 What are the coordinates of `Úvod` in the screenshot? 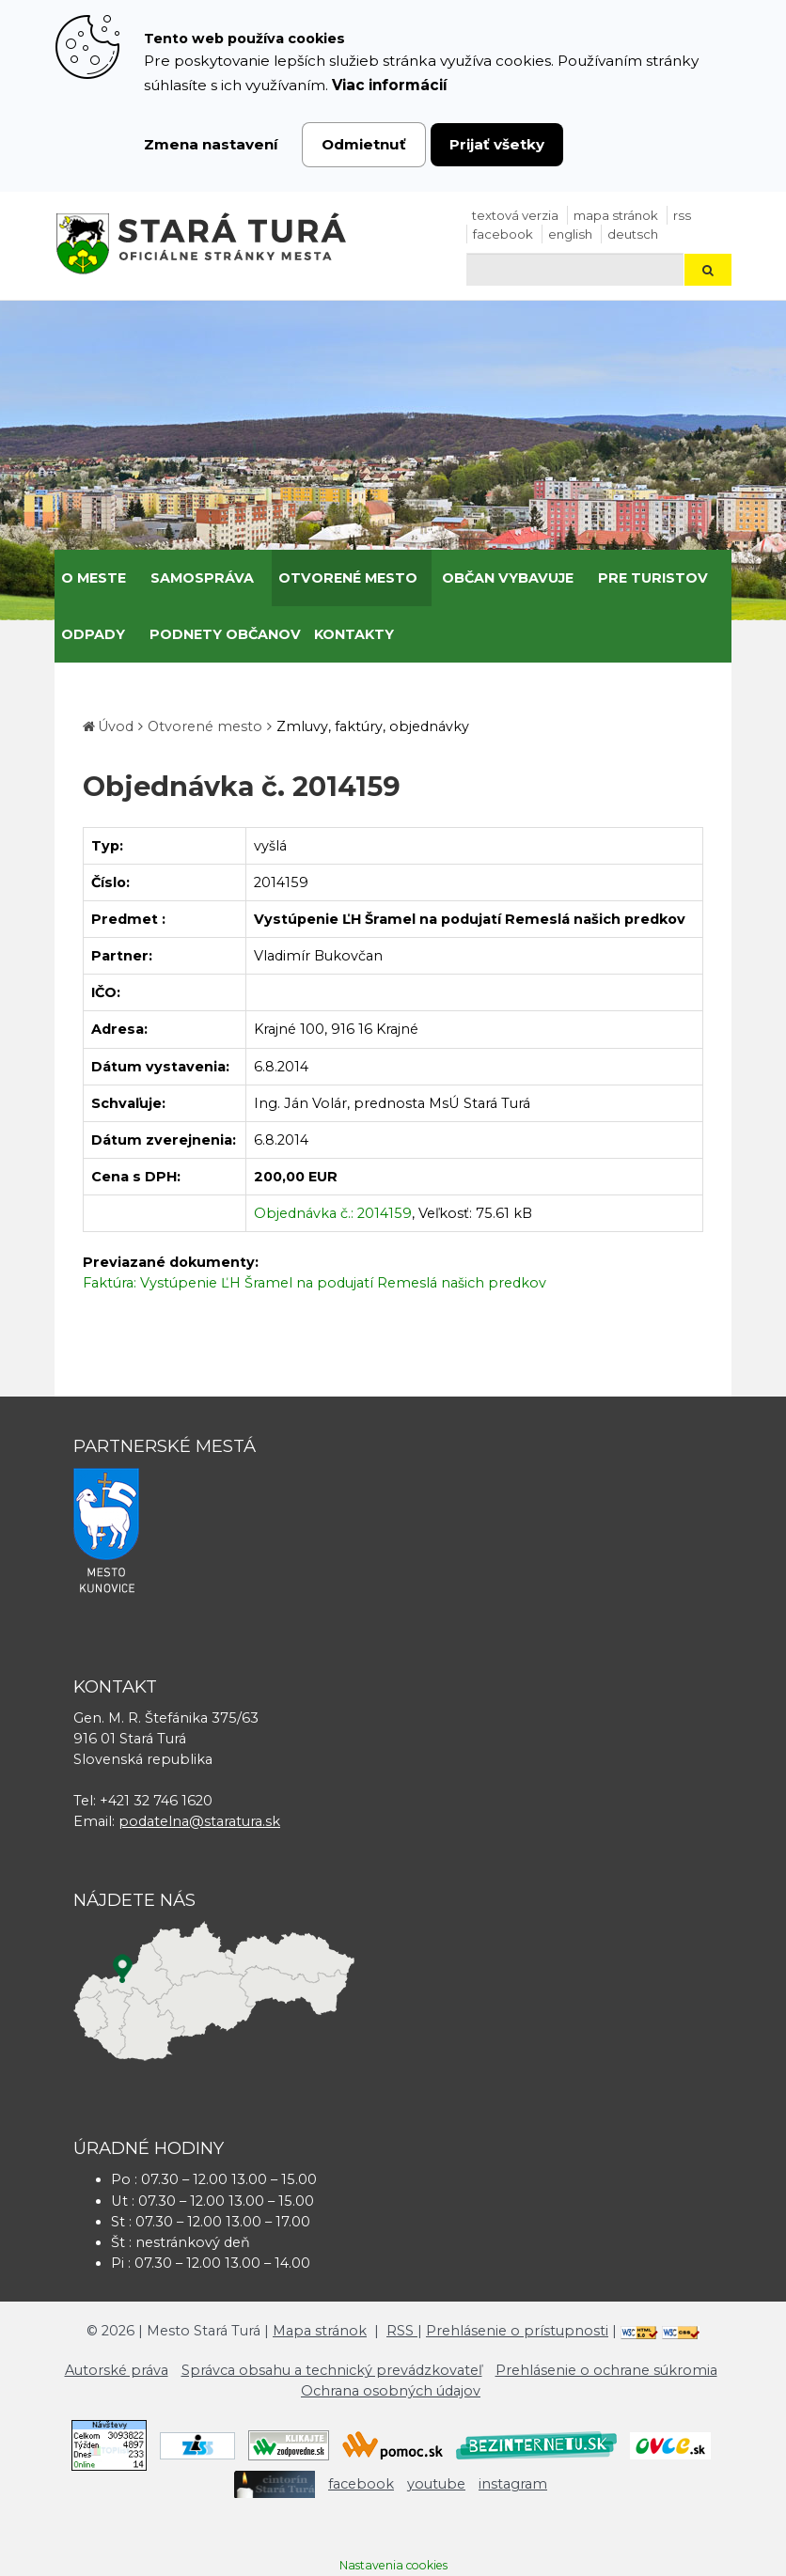 It's located at (116, 726).